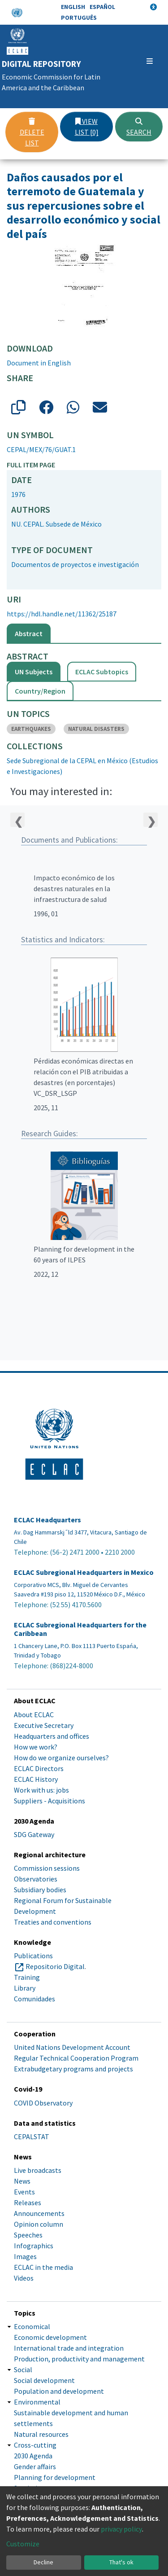  I want to click on Commission sessions, so click(47, 1868).